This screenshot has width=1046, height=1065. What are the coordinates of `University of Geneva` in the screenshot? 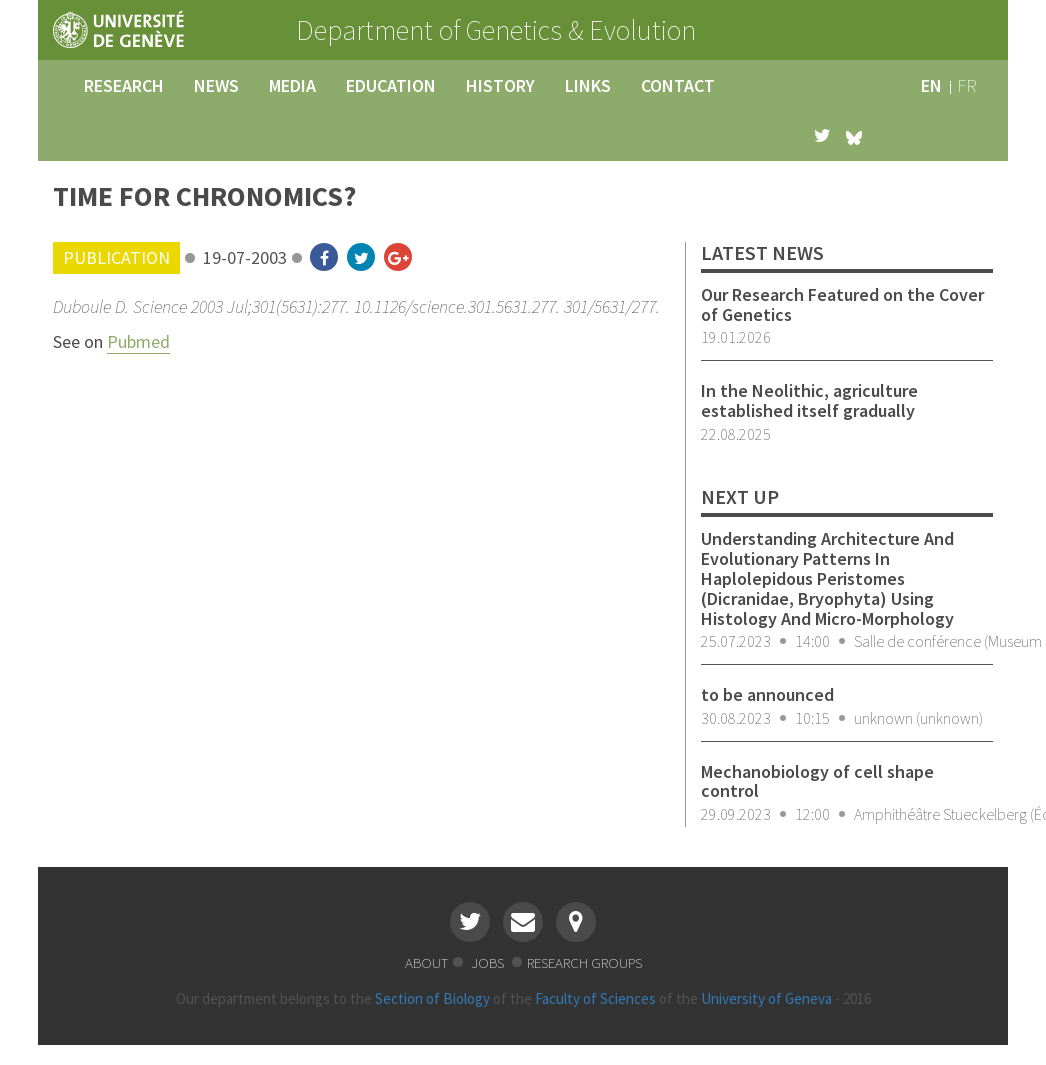 It's located at (766, 998).